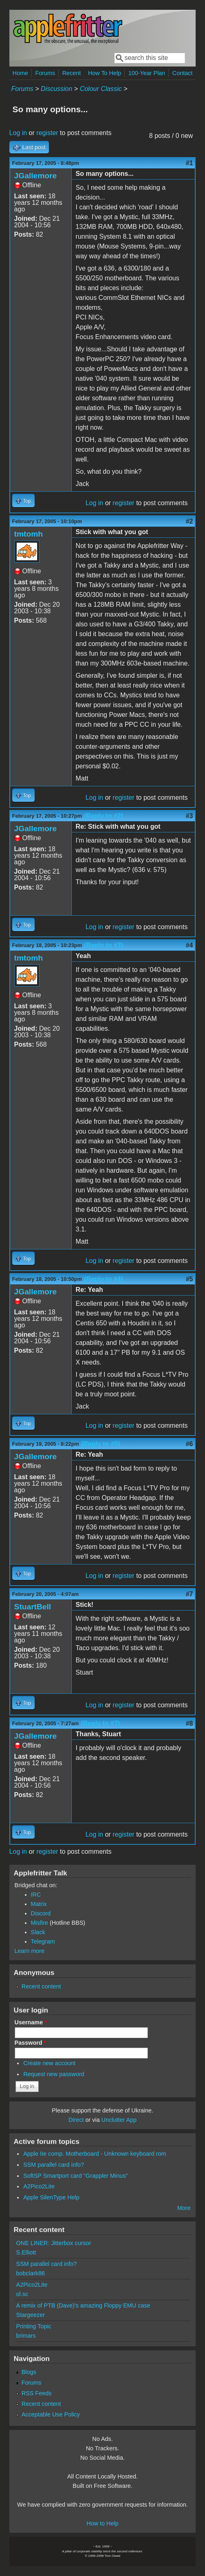  Describe the element at coordinates (47, 132) in the screenshot. I see `register` at that location.